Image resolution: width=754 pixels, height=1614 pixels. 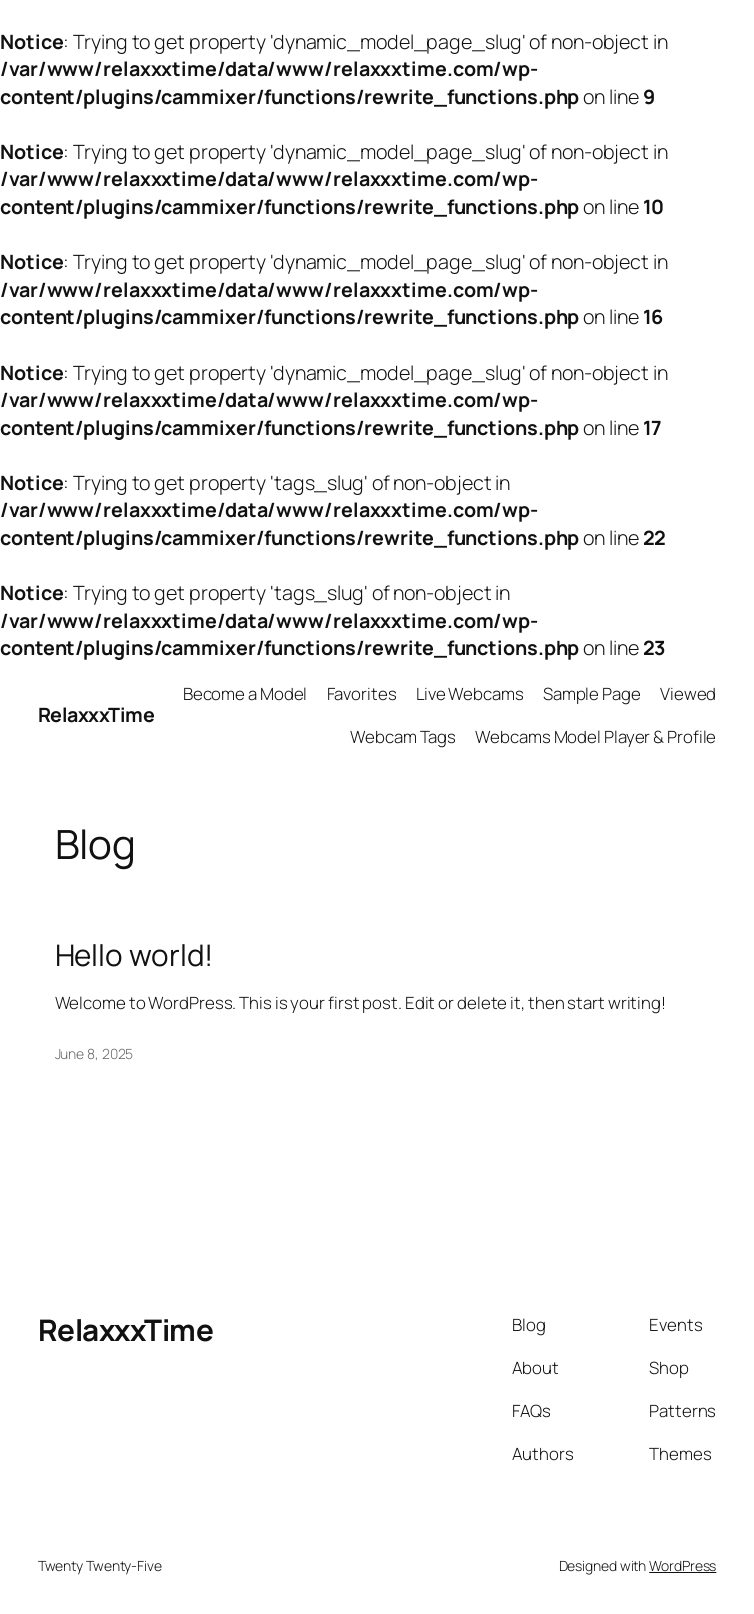 What do you see at coordinates (688, 693) in the screenshot?
I see `Viewed` at bounding box center [688, 693].